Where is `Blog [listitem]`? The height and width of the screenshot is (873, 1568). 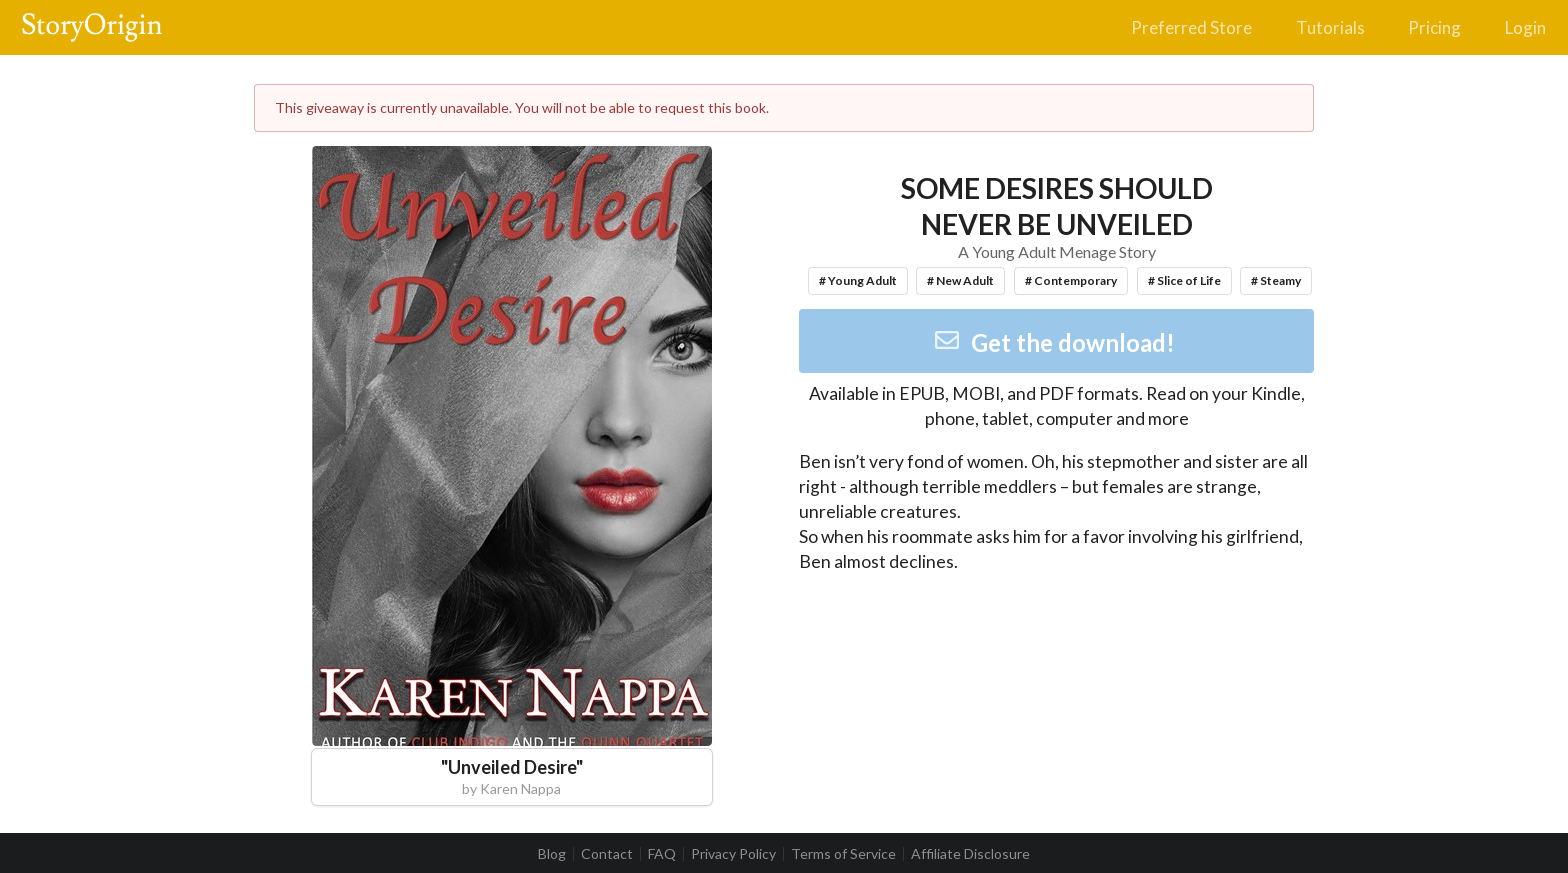
Blog [listitem] is located at coordinates (552, 854).